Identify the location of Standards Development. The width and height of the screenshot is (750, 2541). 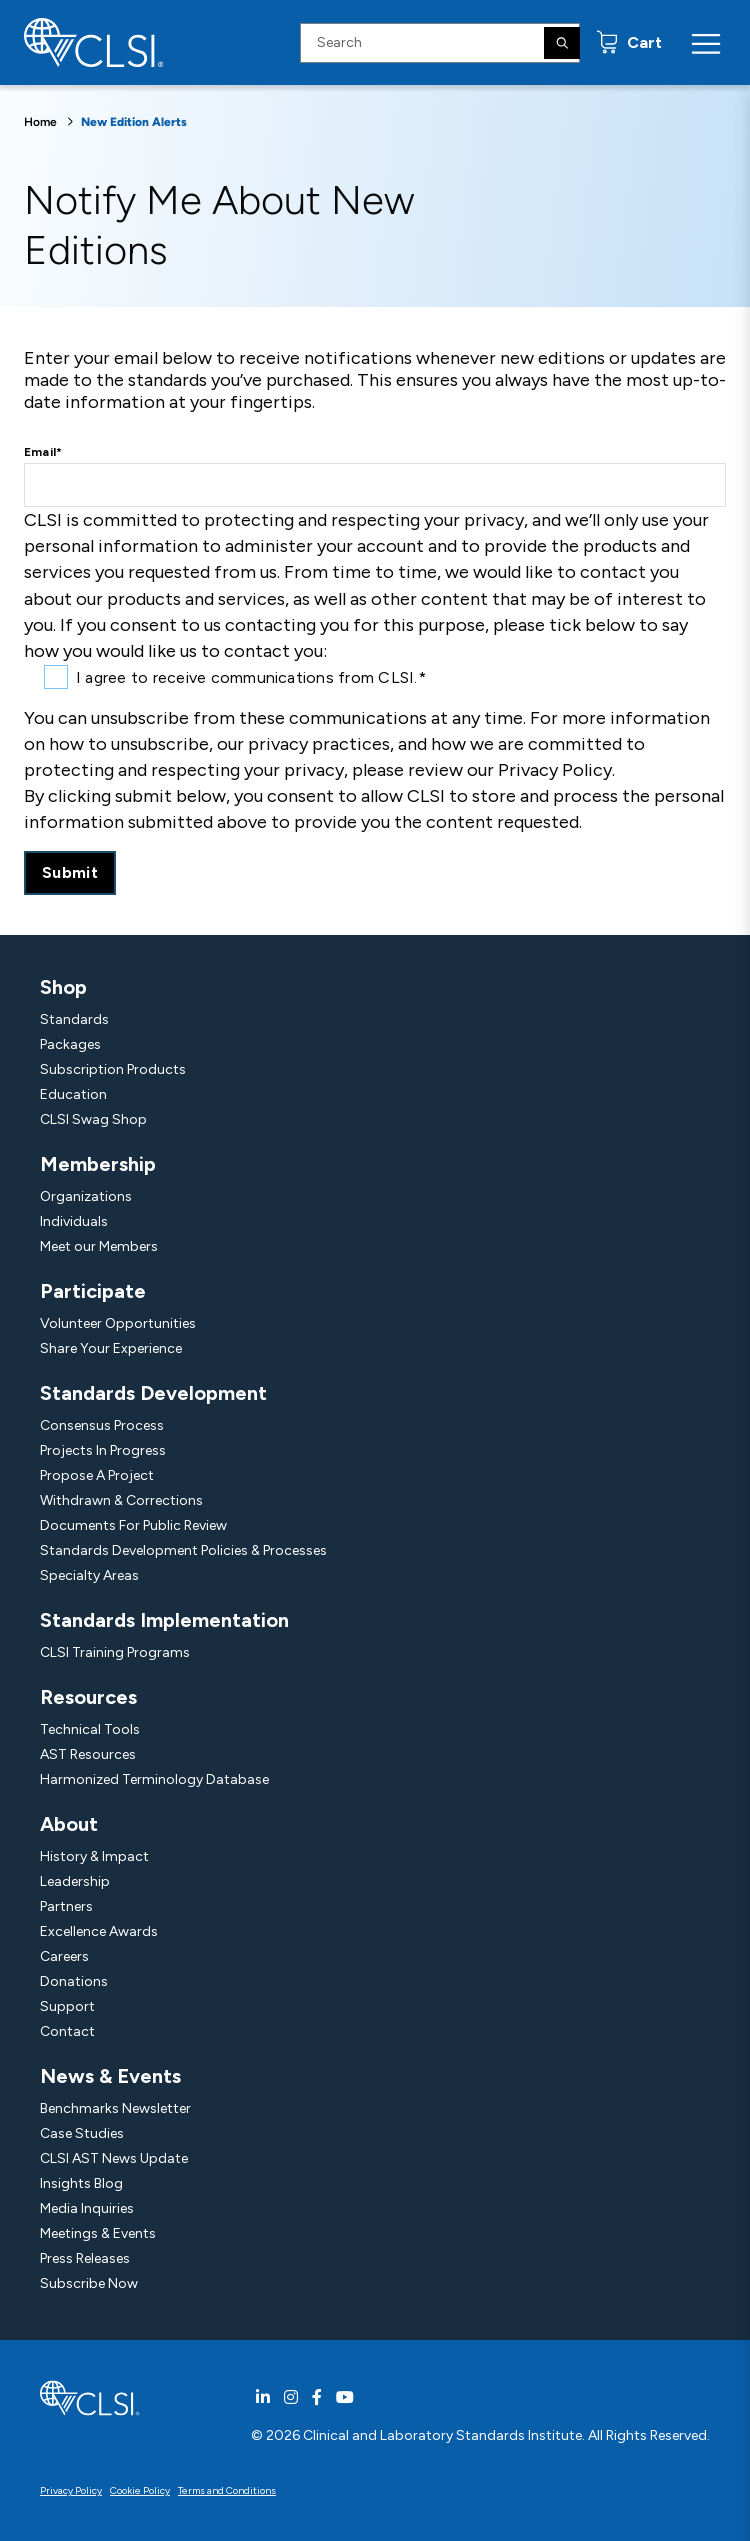
(153, 1393).